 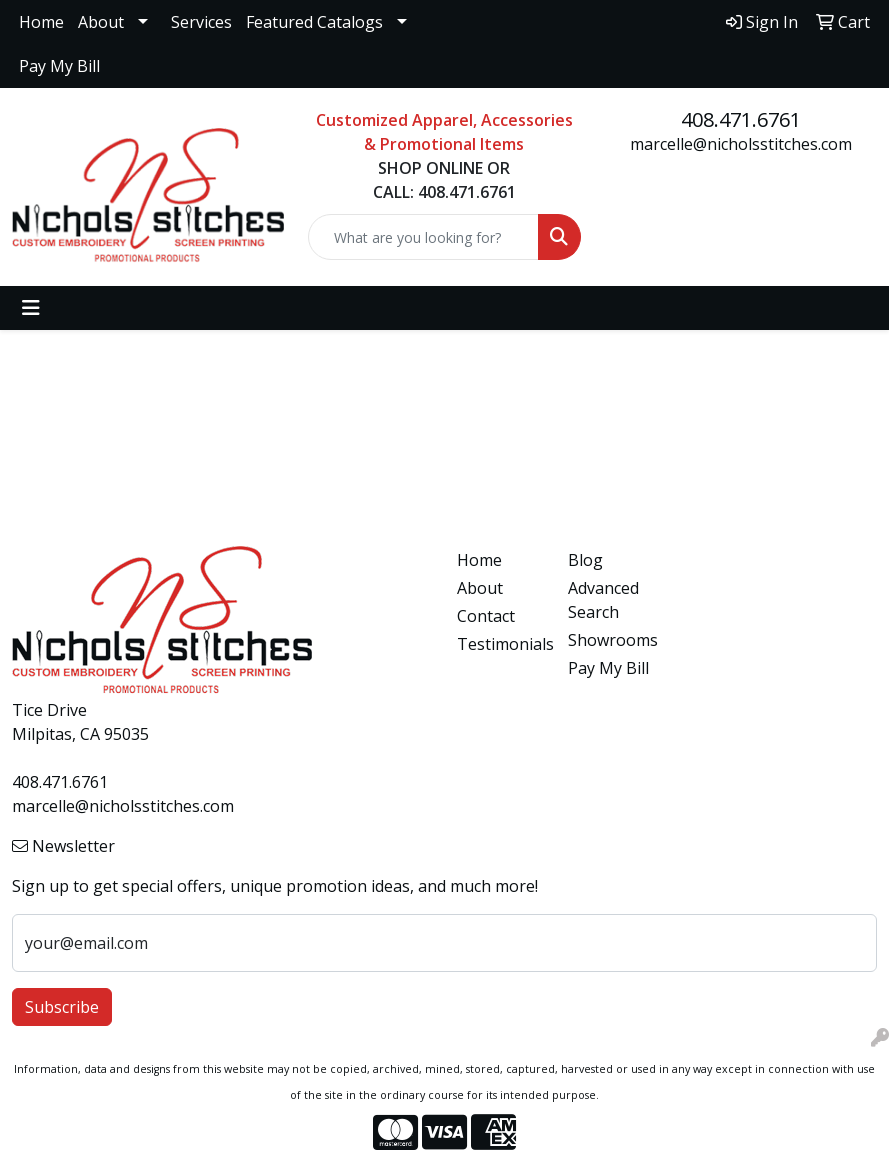 I want to click on [Quick Search], so click(x=423, y=237).